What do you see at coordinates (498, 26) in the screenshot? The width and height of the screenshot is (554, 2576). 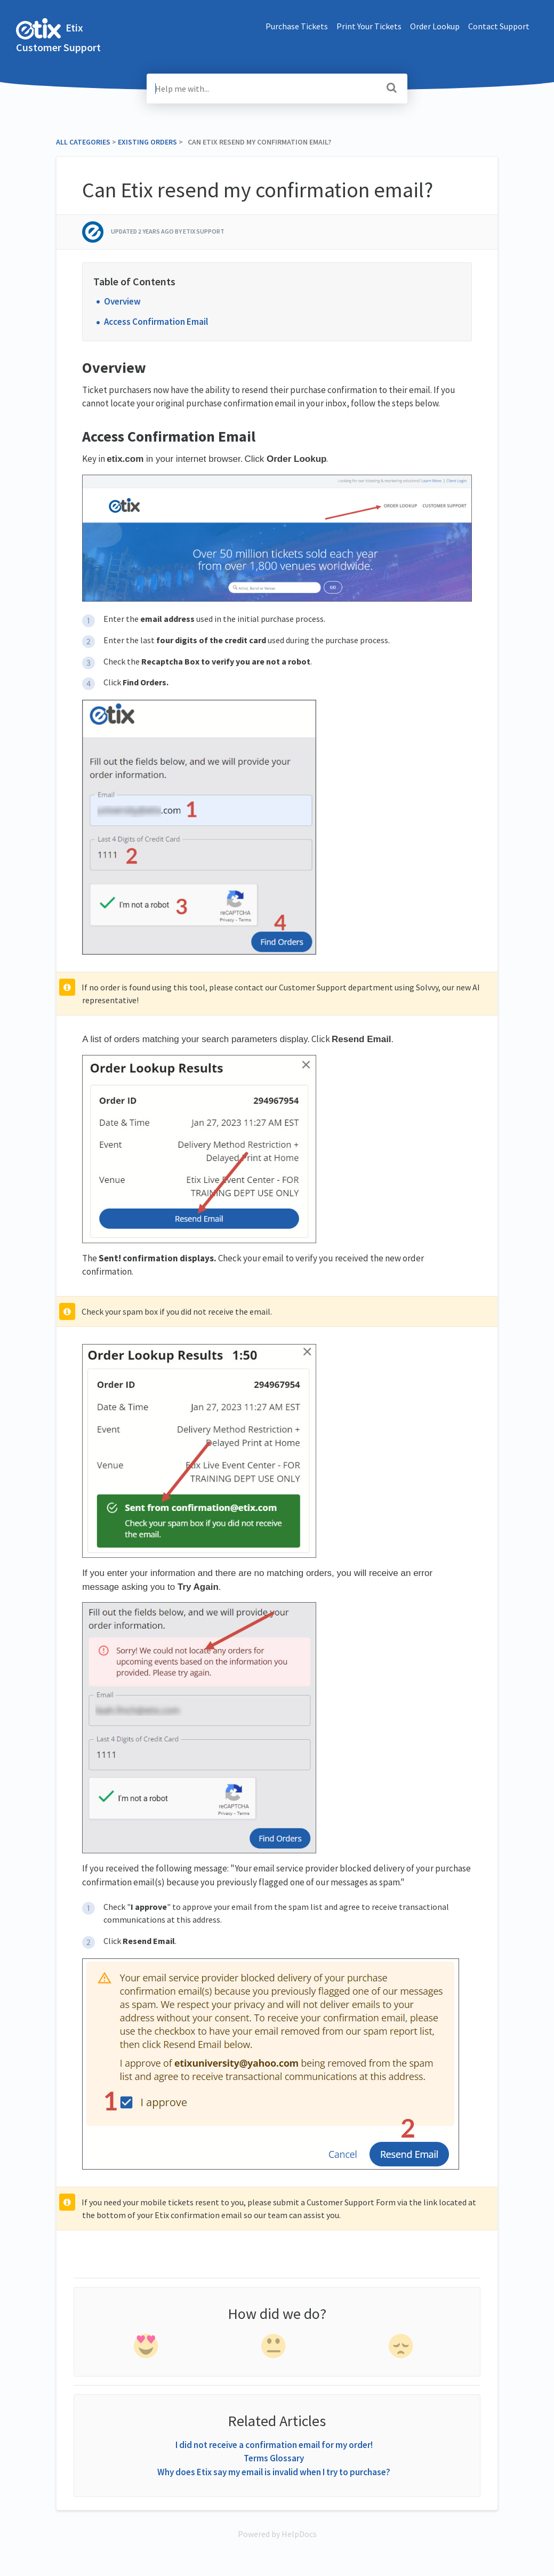 I see `Contact Support` at bounding box center [498, 26].